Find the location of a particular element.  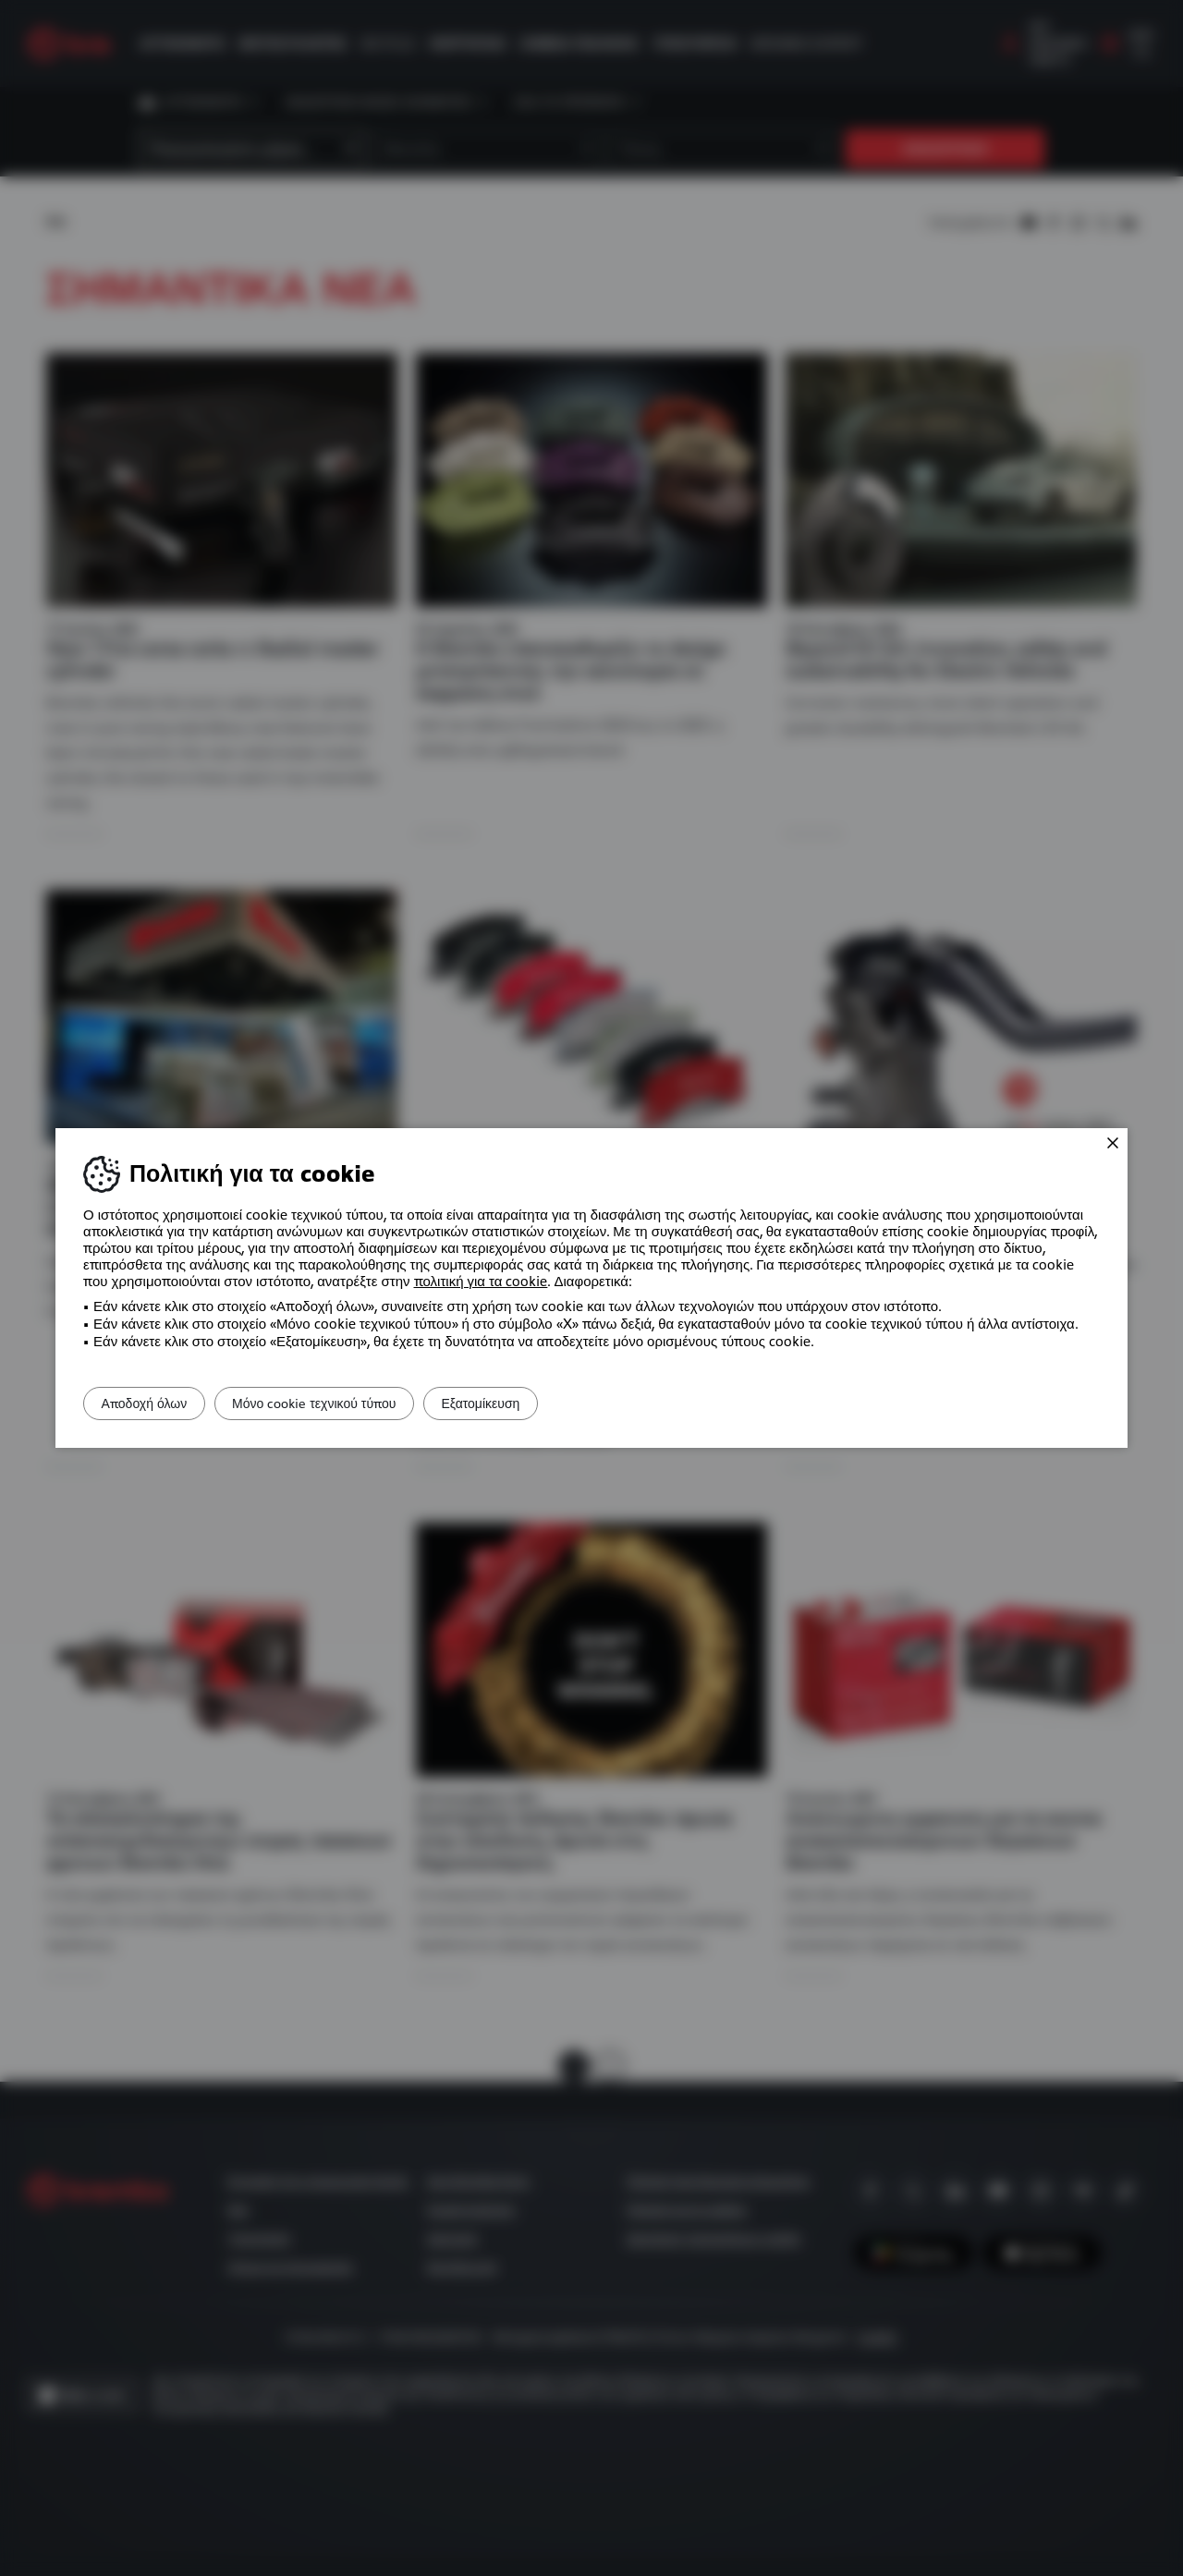

Εξατομίκευση is located at coordinates (533, 1403).